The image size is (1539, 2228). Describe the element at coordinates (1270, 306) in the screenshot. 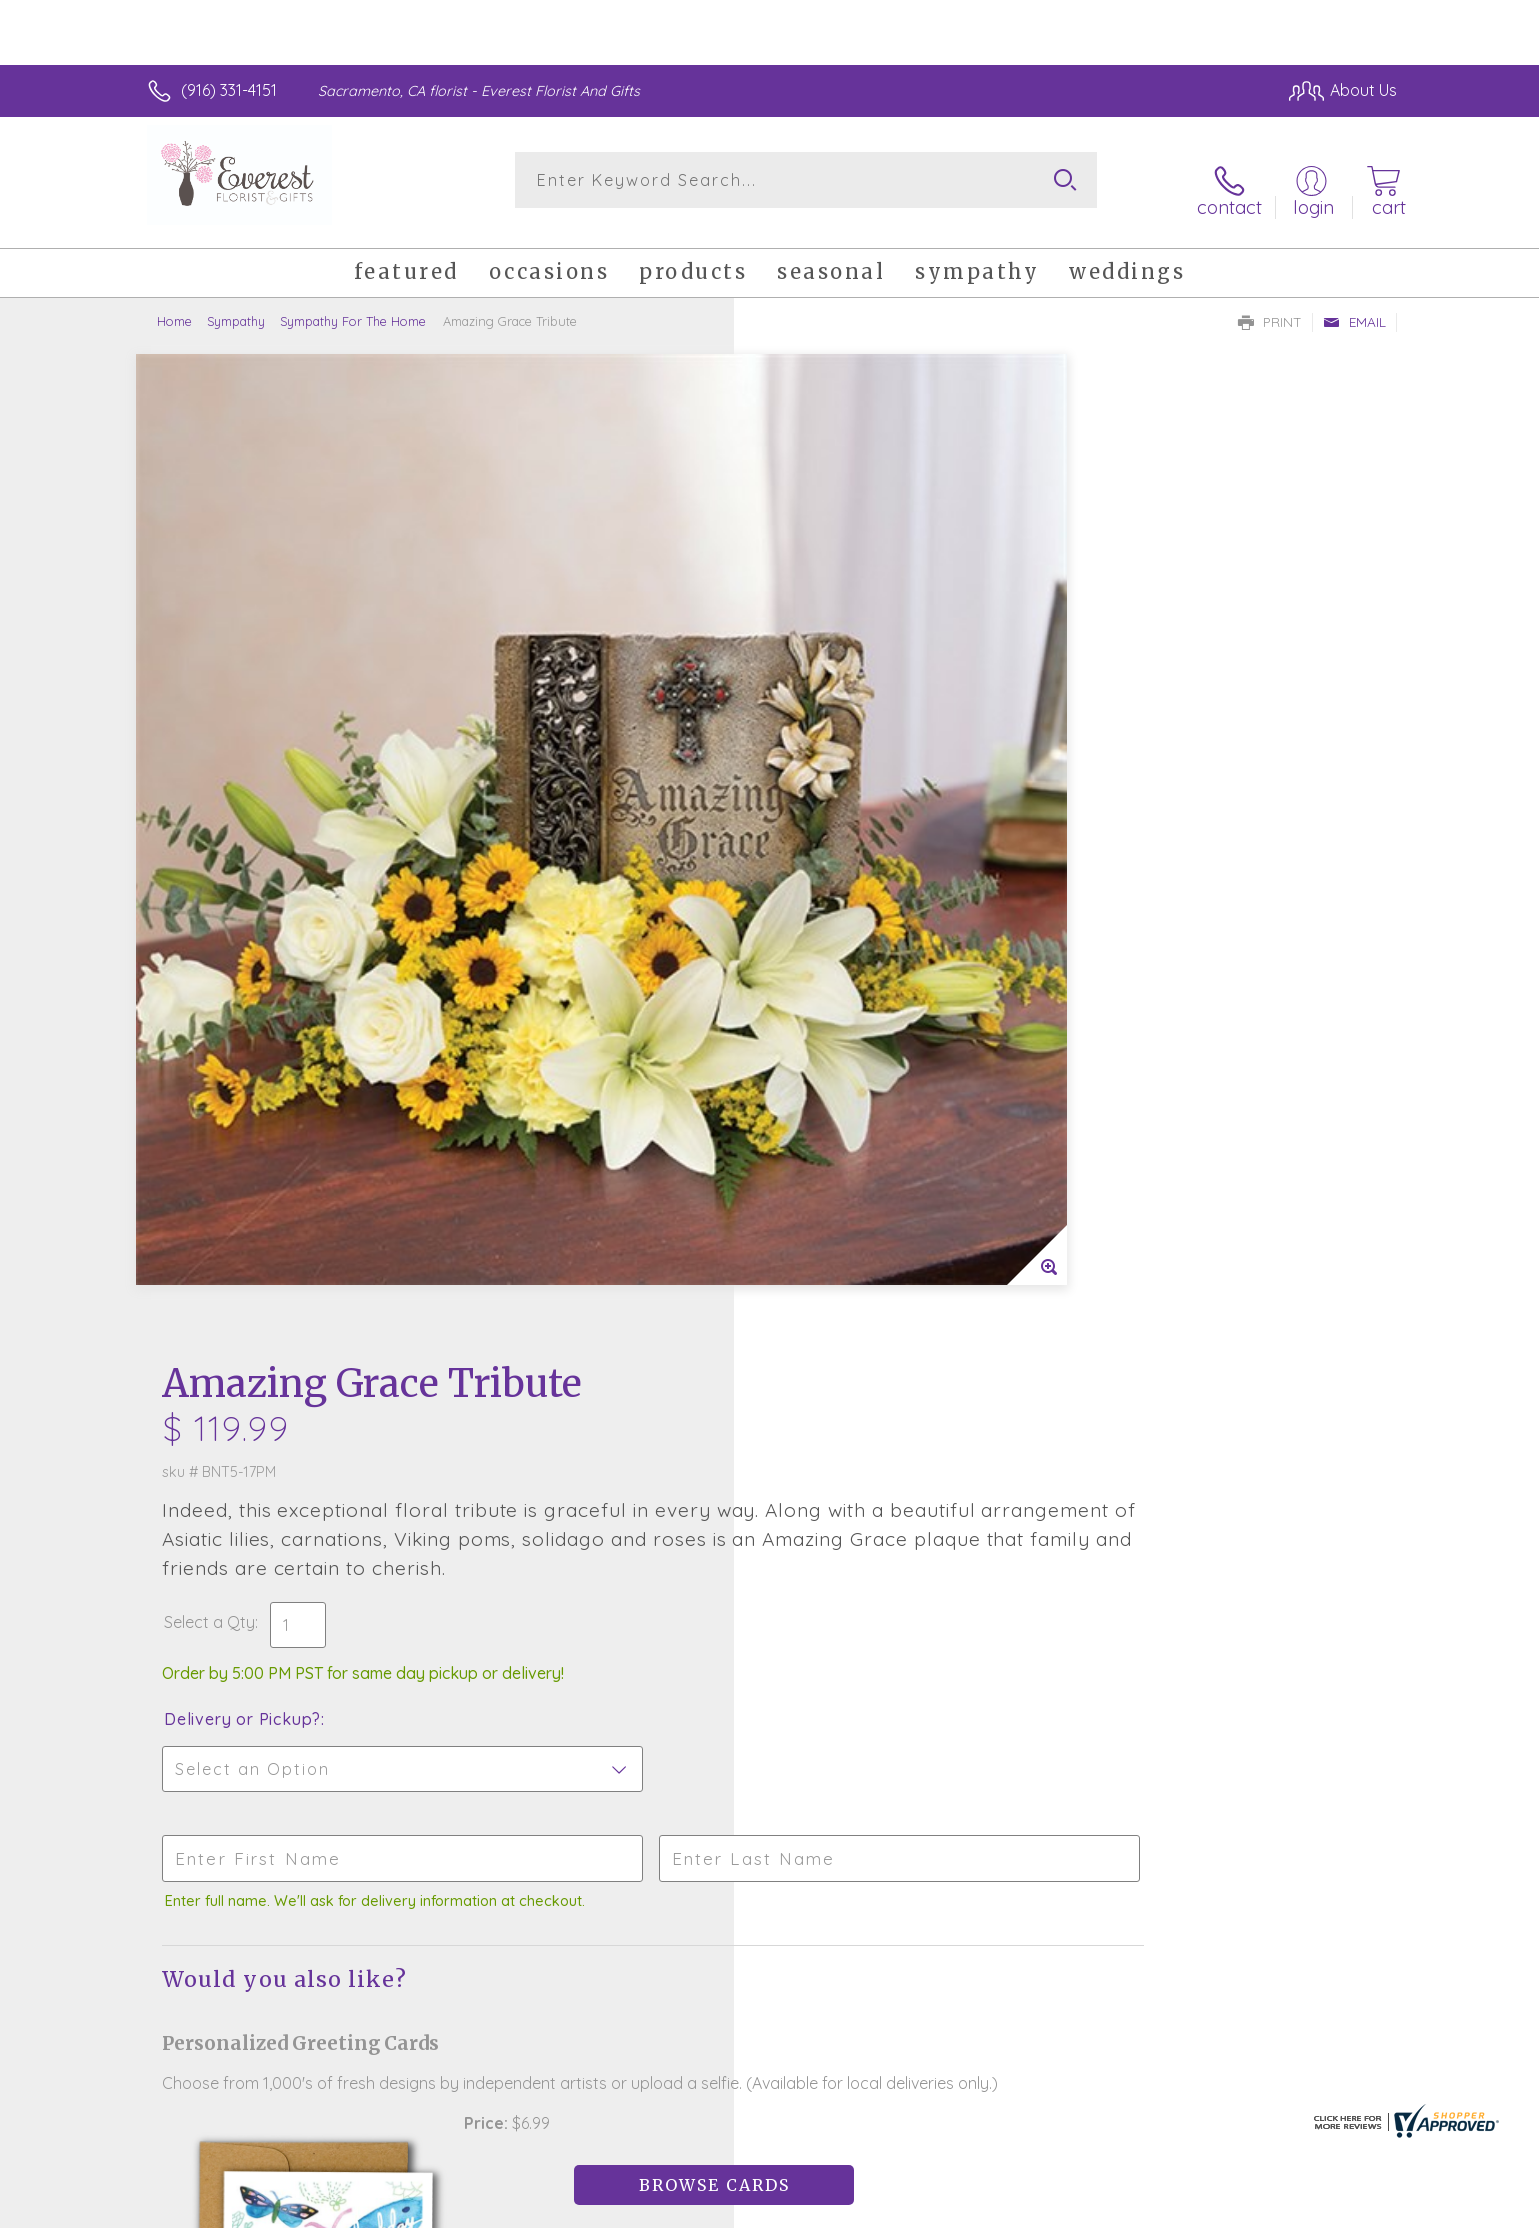

I see `Print` at that location.